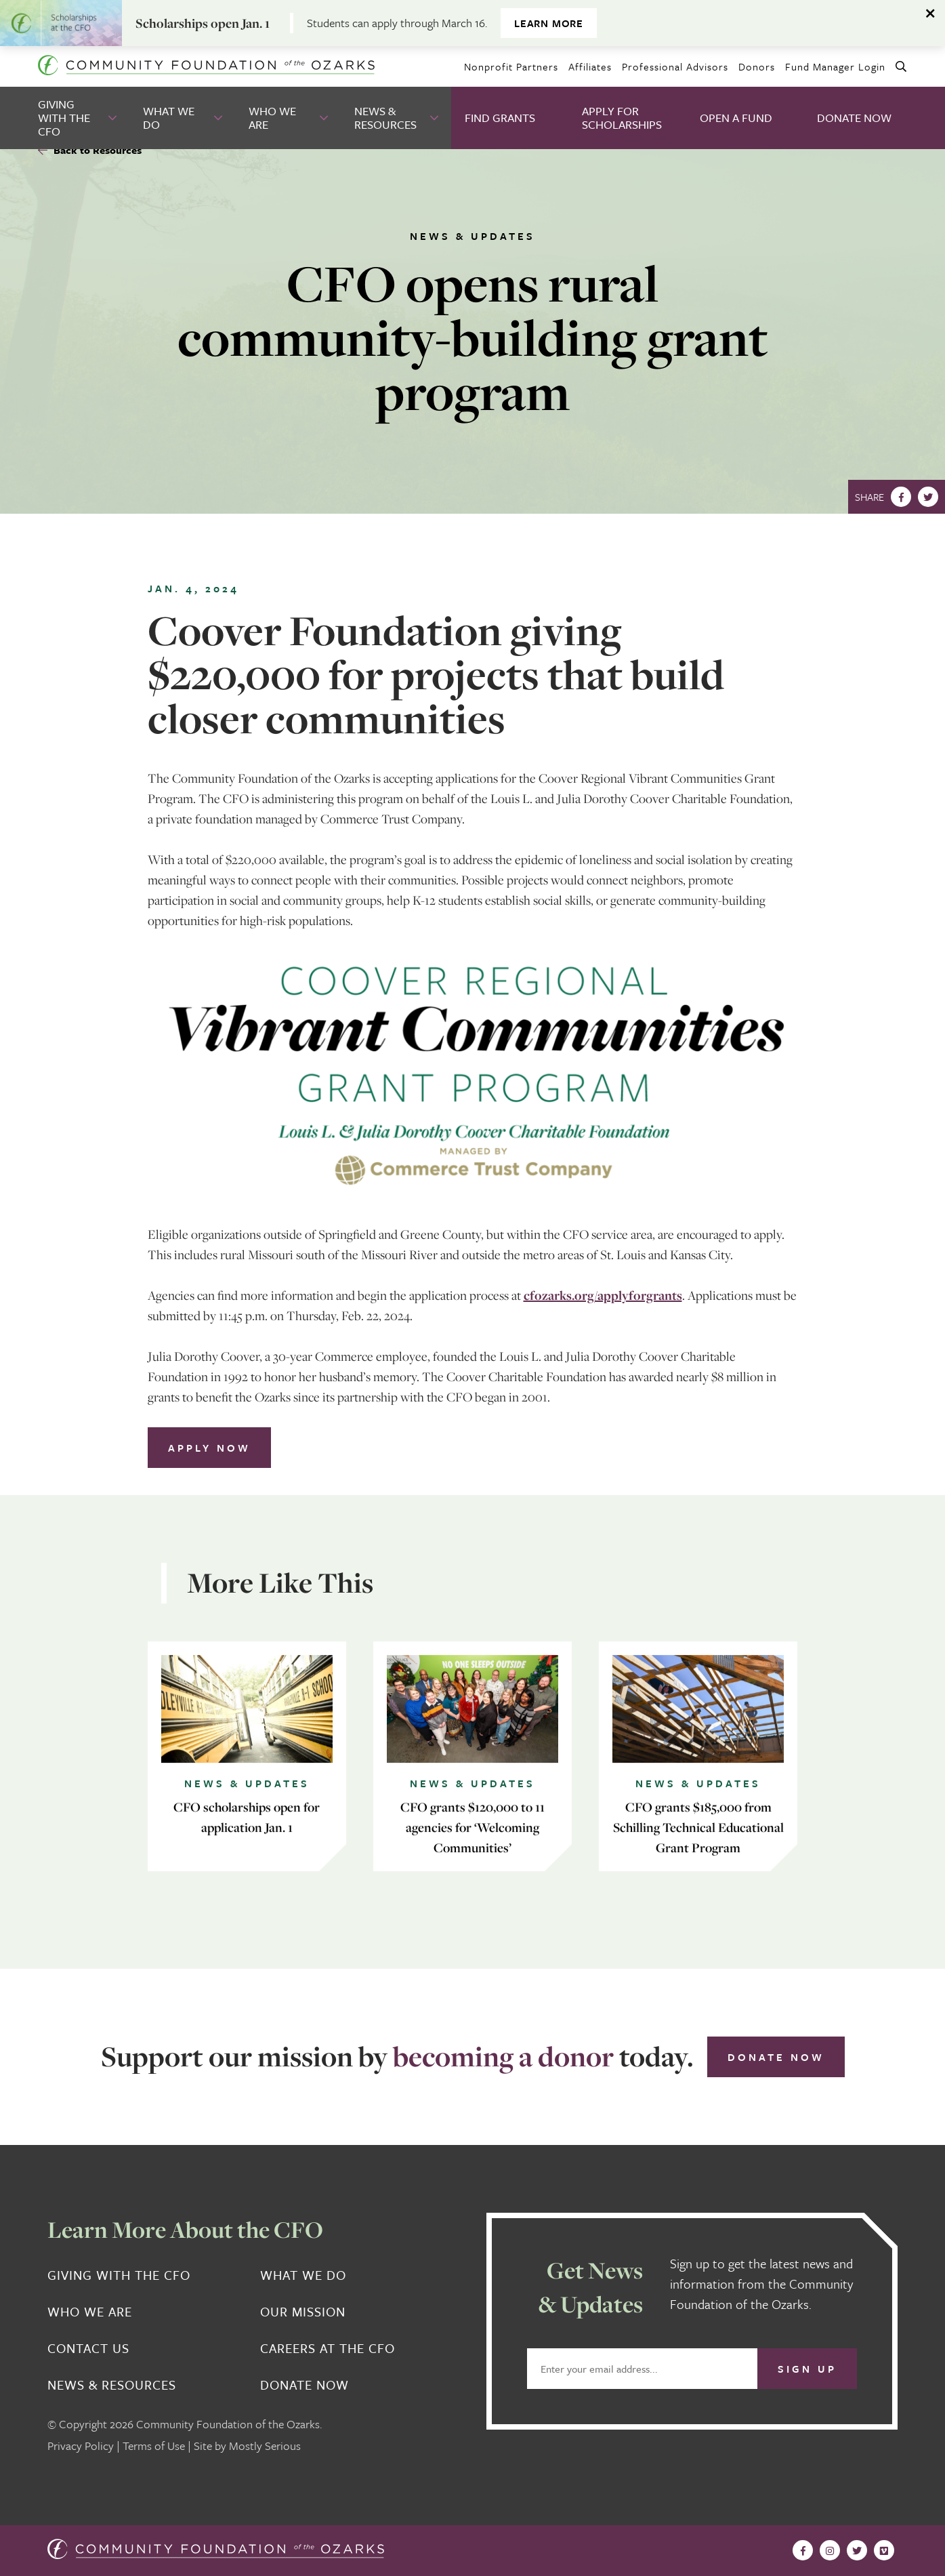 This screenshot has height=2576, width=945. What do you see at coordinates (511, 66) in the screenshot?
I see `Nonprofit Partners` at bounding box center [511, 66].